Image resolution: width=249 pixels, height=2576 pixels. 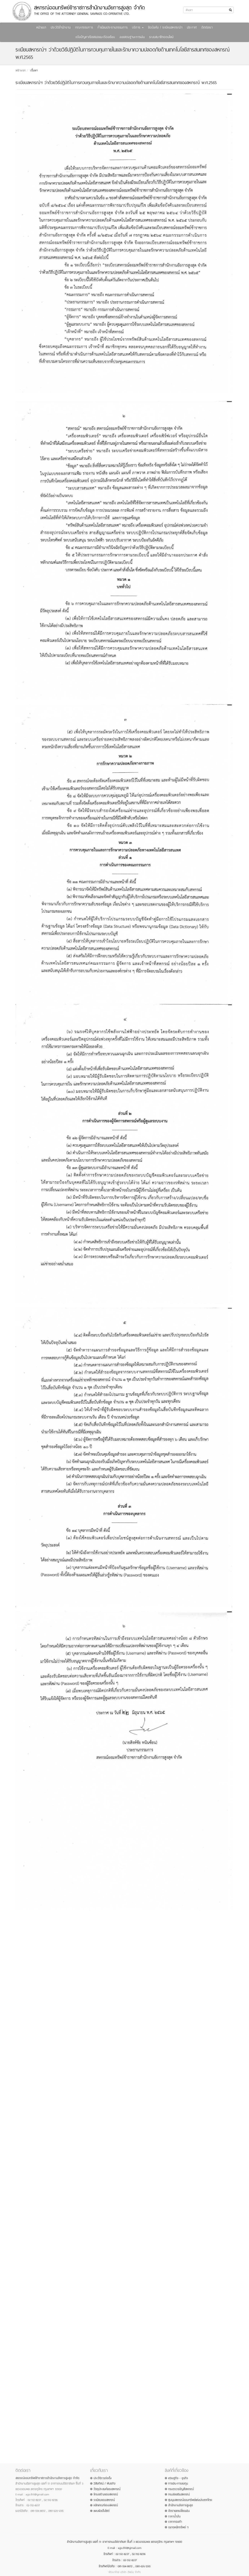 I want to click on กรมตรวจบัญชีสหกรณ์, so click(x=181, y=2489).